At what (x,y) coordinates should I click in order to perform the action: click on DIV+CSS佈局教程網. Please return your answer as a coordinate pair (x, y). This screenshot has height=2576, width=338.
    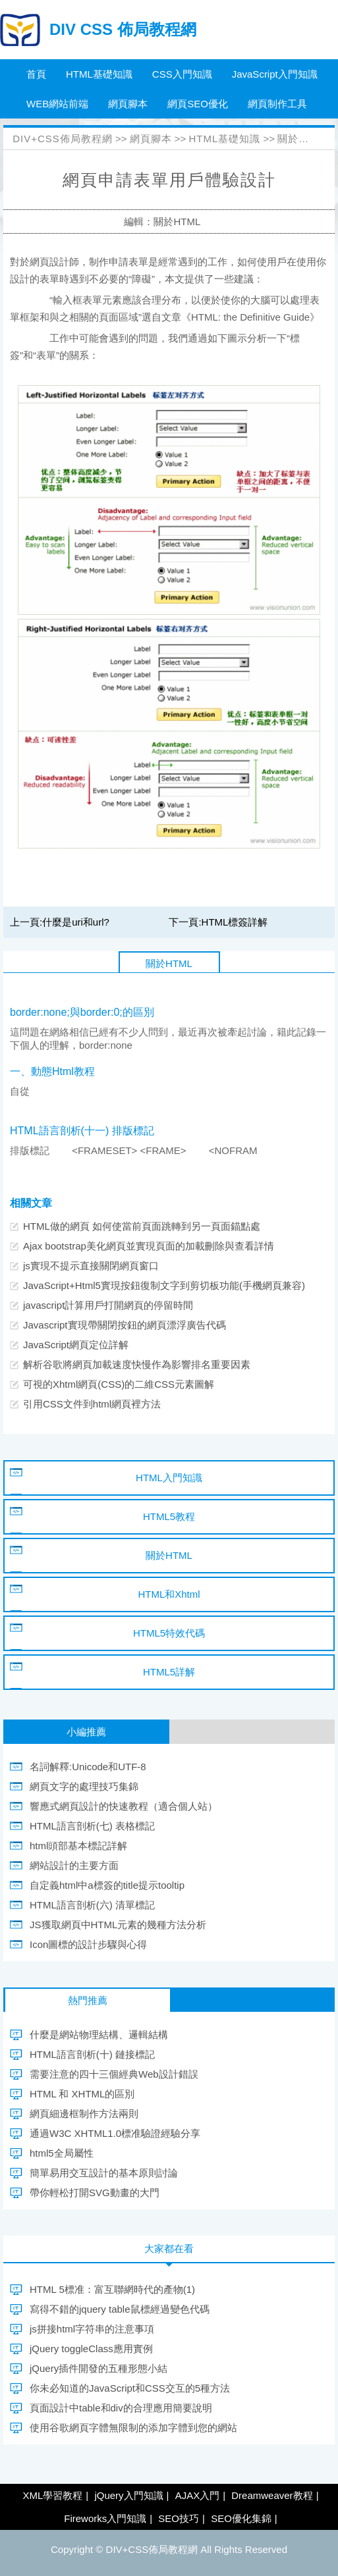
    Looking at the image, I should click on (63, 138).